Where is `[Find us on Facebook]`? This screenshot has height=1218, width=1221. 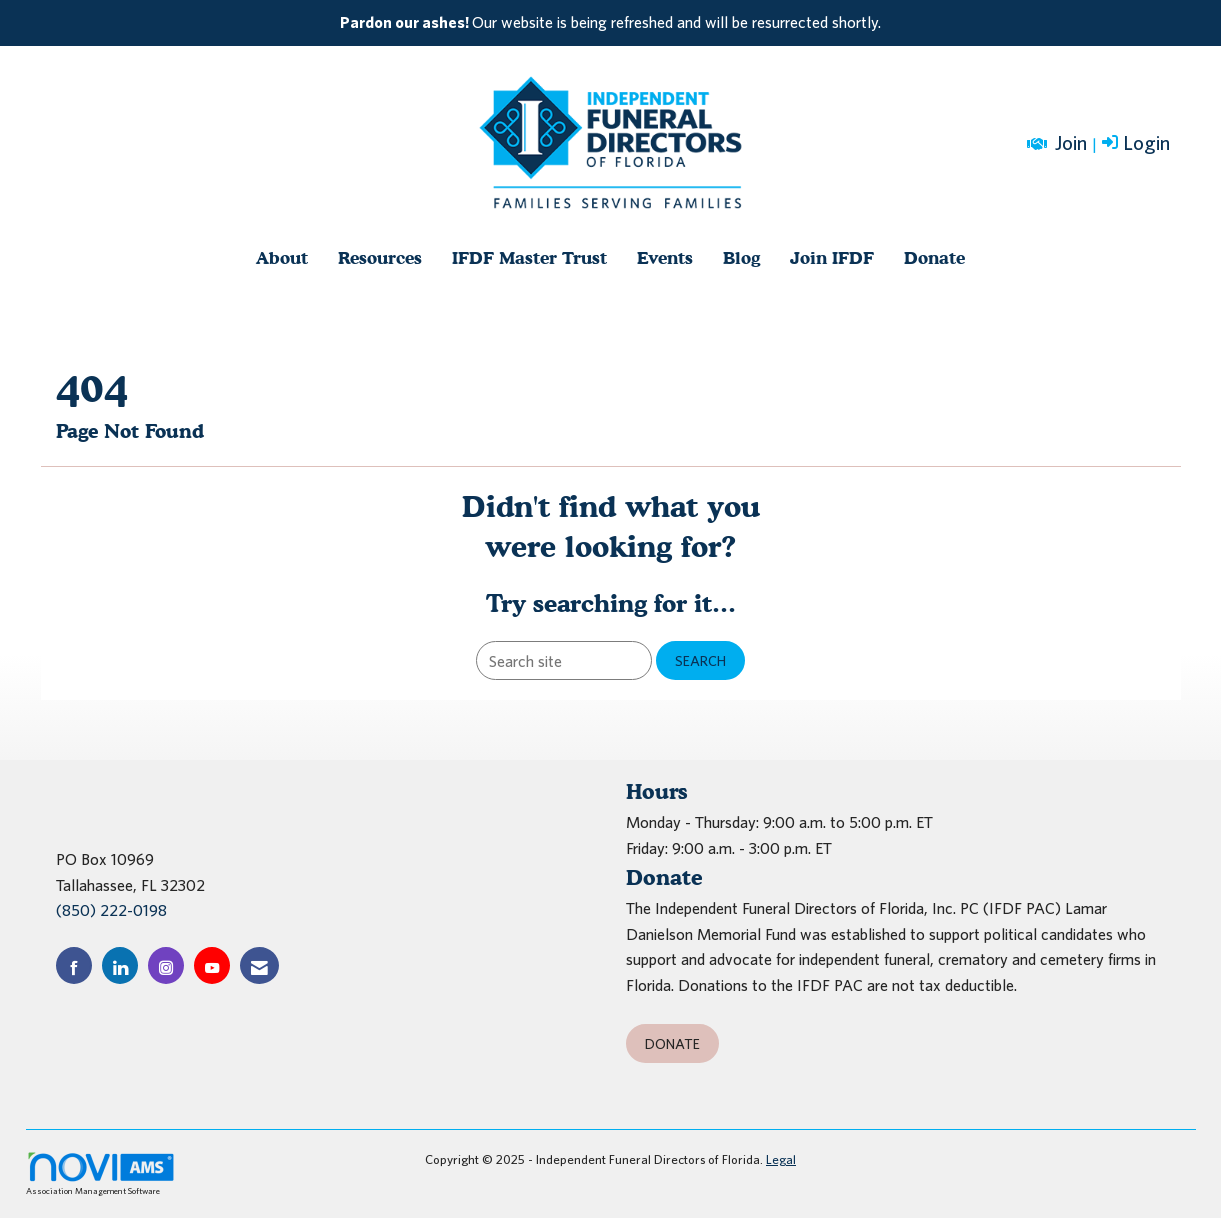 [Find us on Facebook] is located at coordinates (74, 965).